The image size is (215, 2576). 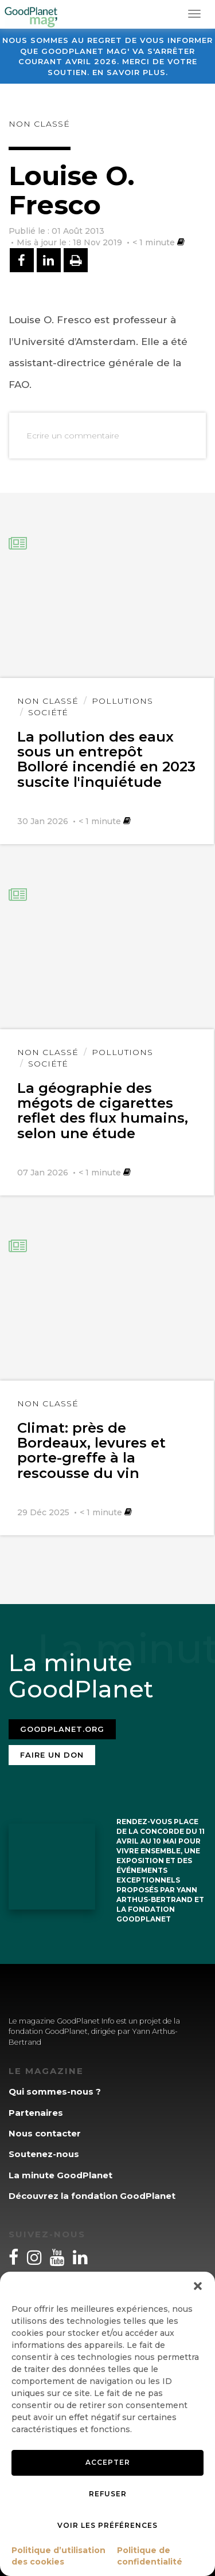 What do you see at coordinates (92, 2195) in the screenshot?
I see `Découvrez la fondation GoodPlanet` at bounding box center [92, 2195].